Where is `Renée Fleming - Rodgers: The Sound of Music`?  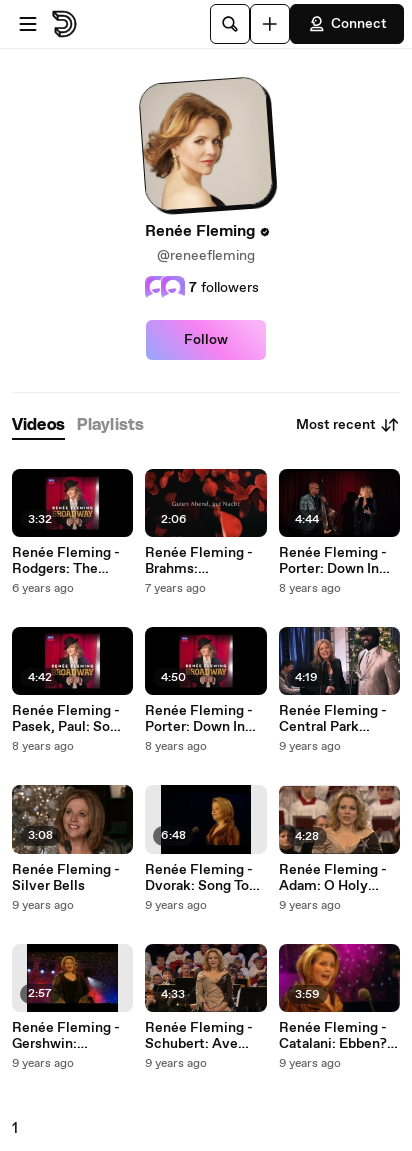
Renée Fleming - Rodgers: The Sound of Music is located at coordinates (66, 561).